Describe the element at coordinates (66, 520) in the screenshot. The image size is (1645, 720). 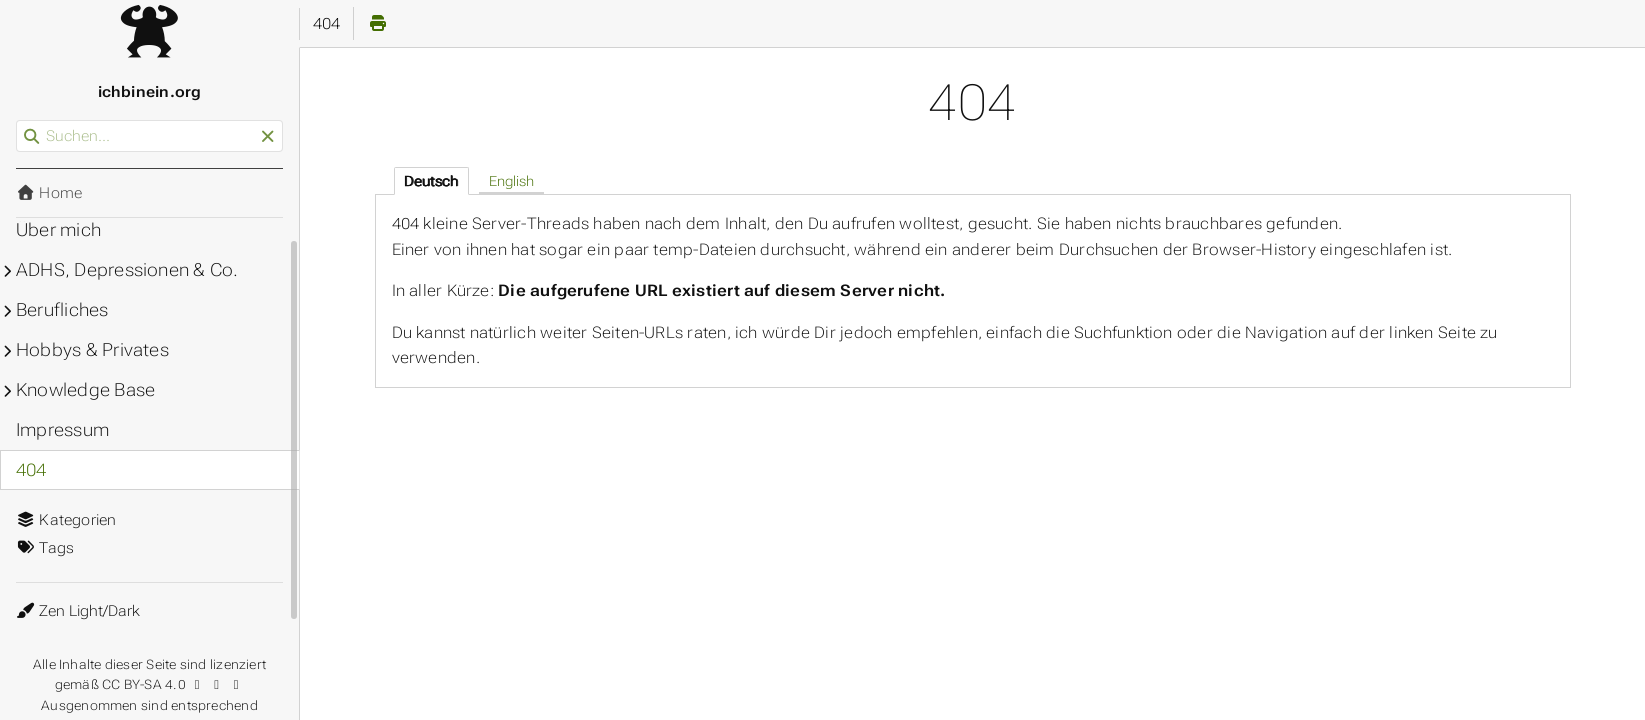
I see `Kategorien` at that location.